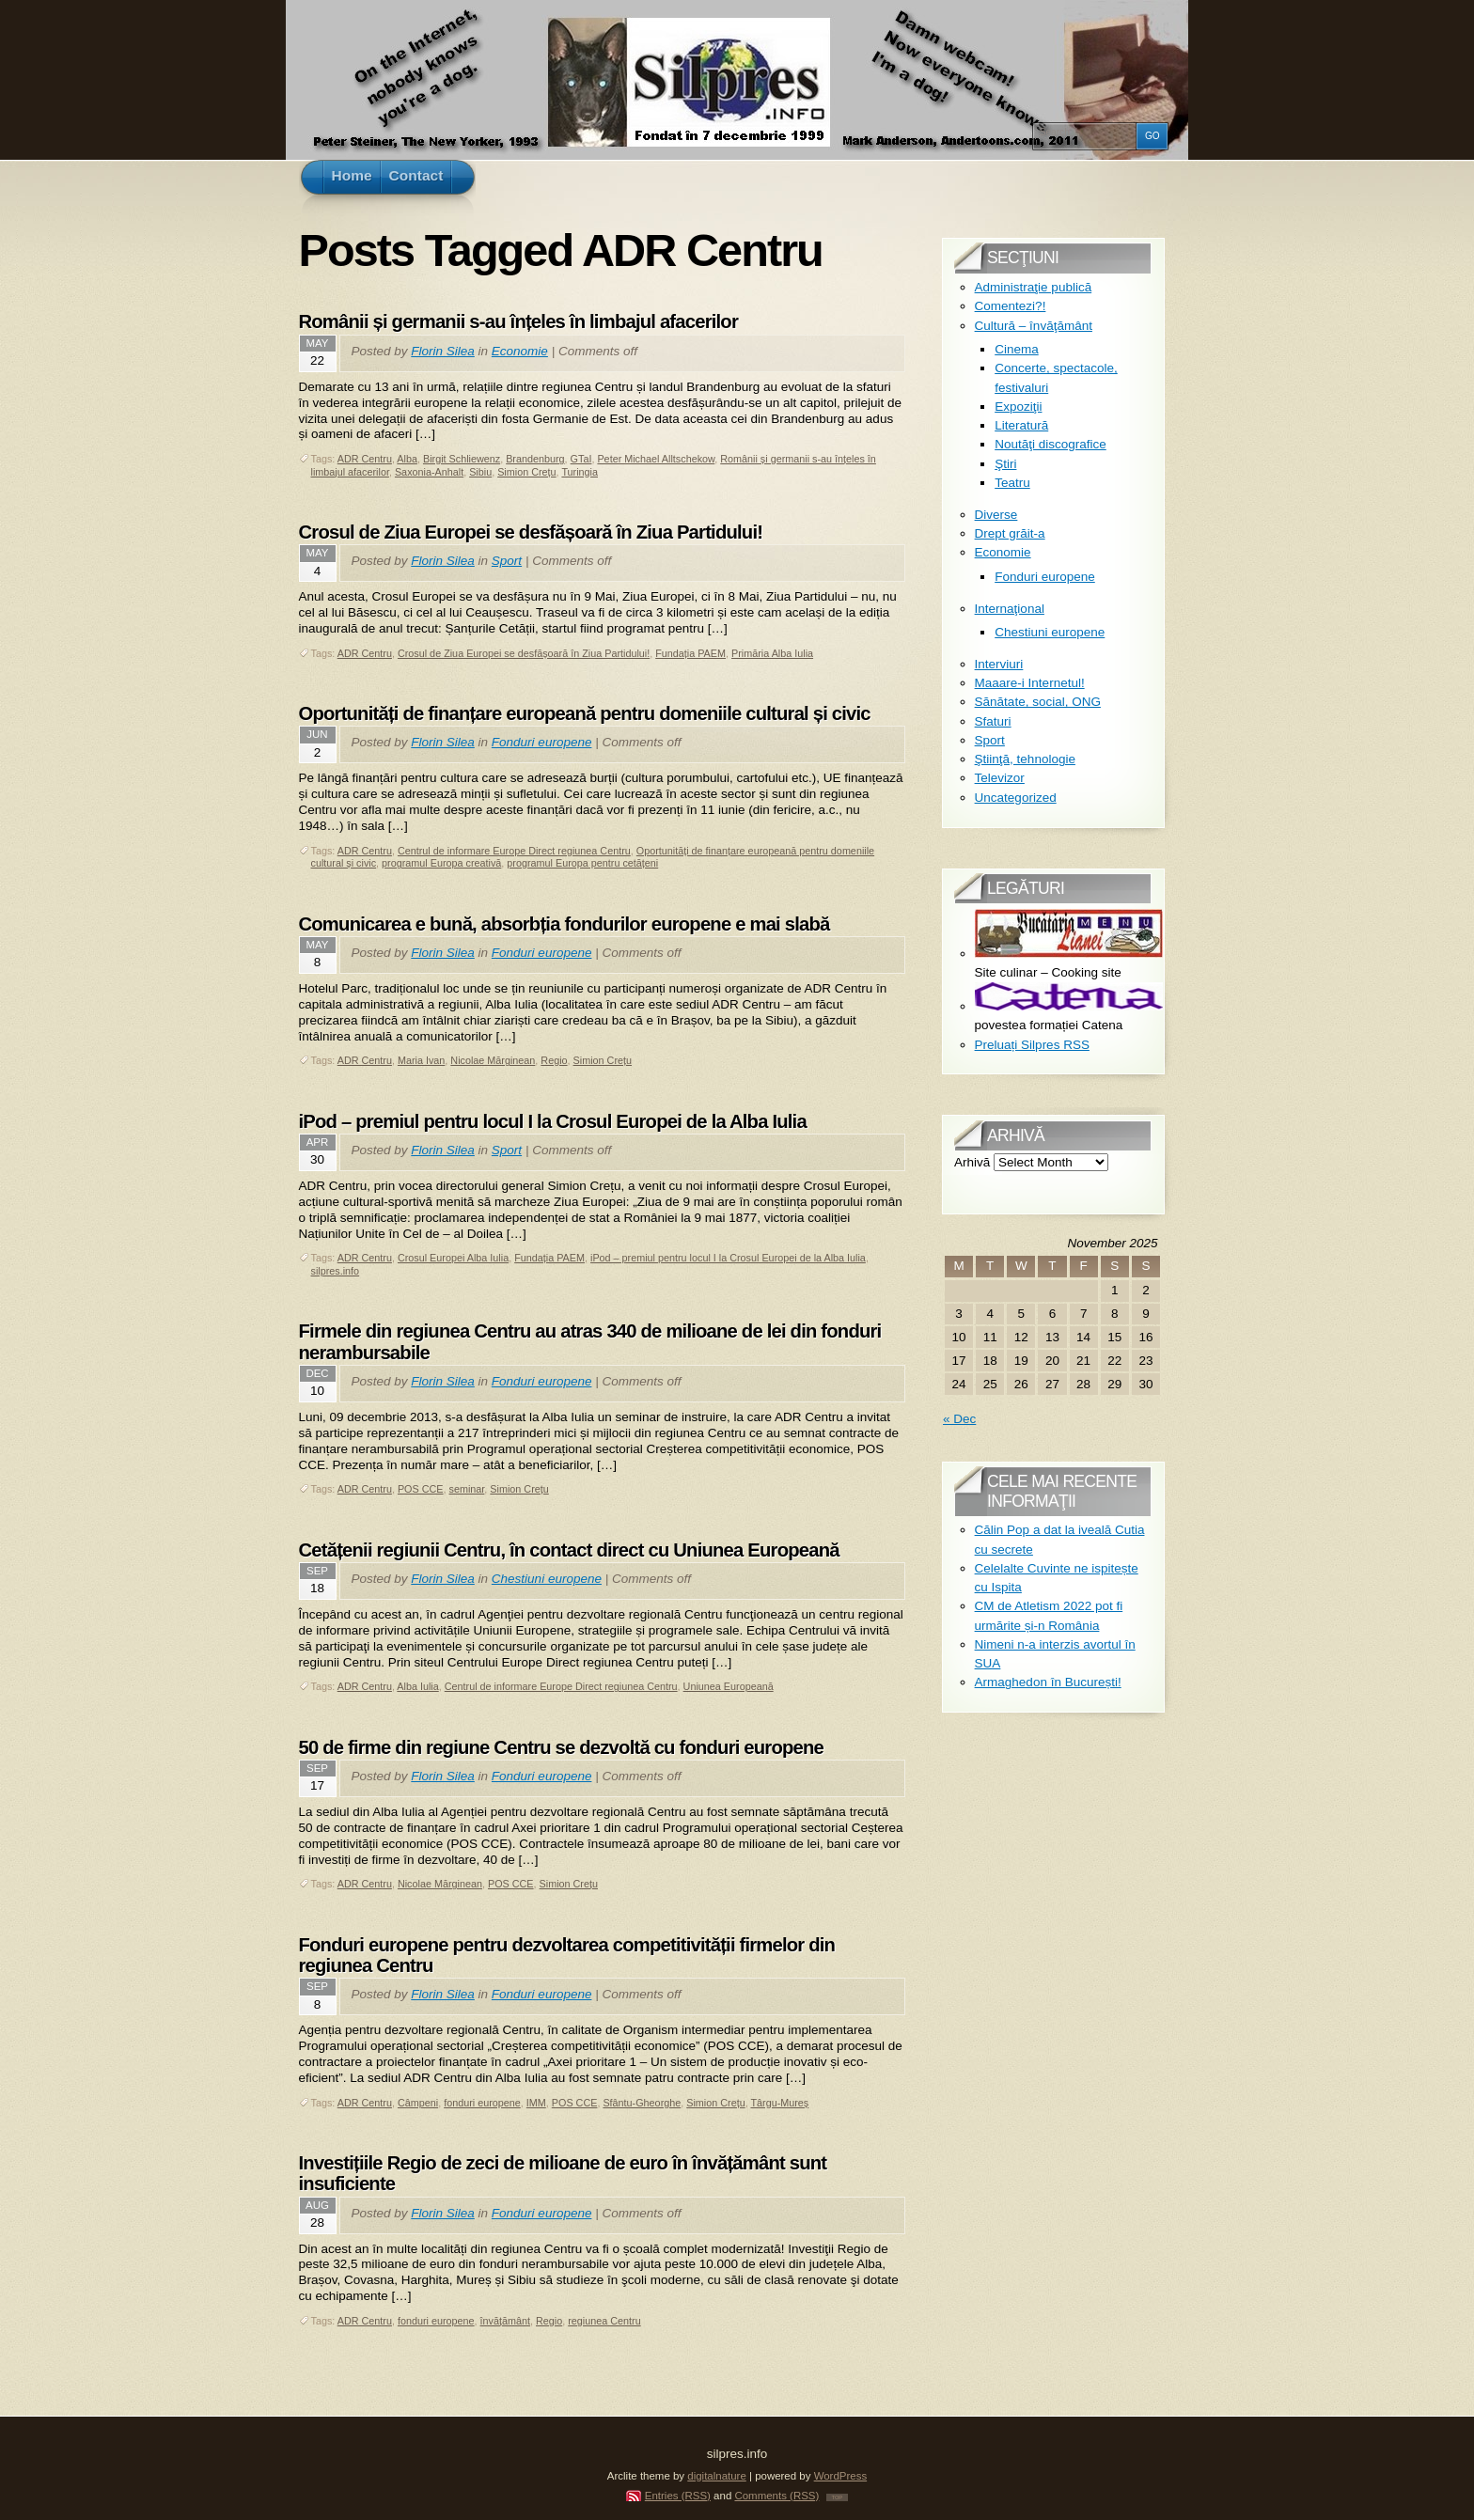 This screenshot has height=2520, width=1474. I want to click on Alba, so click(407, 458).